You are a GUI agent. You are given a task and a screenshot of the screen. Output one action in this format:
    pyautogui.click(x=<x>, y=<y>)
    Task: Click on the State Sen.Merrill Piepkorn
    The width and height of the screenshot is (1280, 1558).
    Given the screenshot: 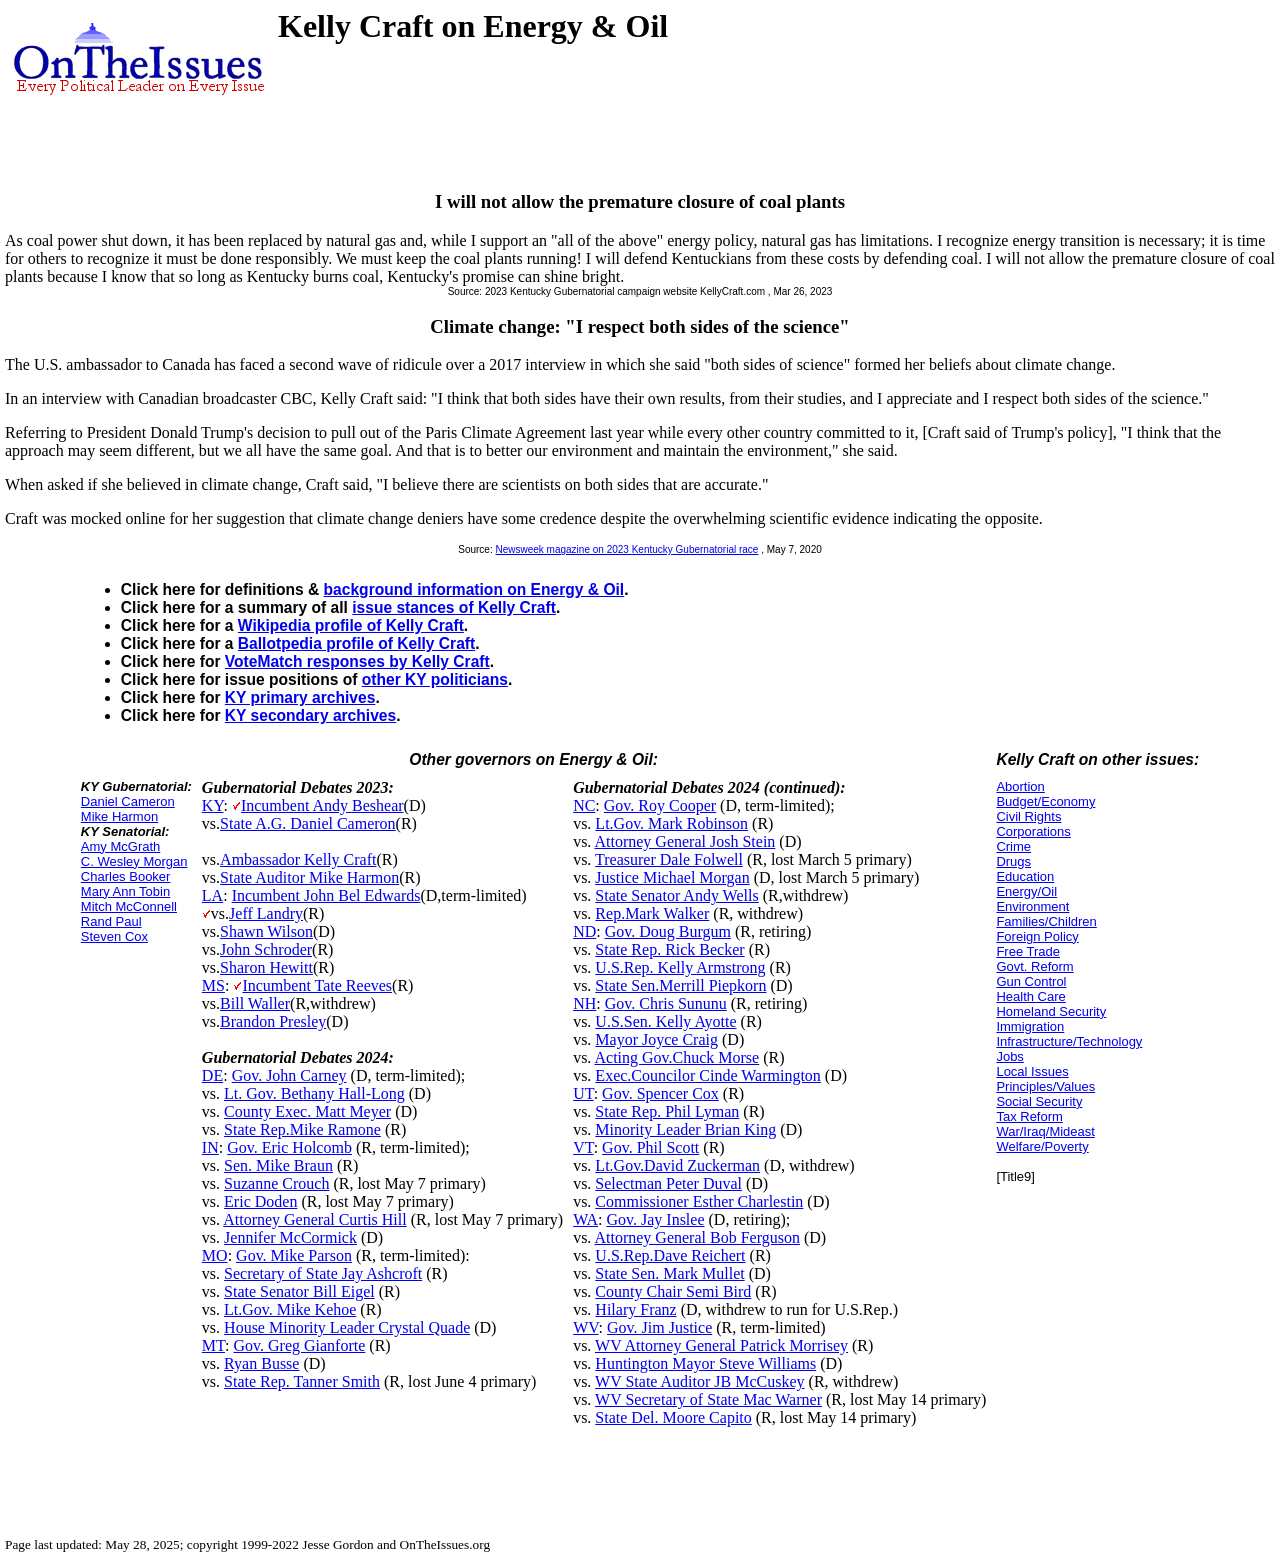 What is the action you would take?
    pyautogui.click(x=680, y=985)
    